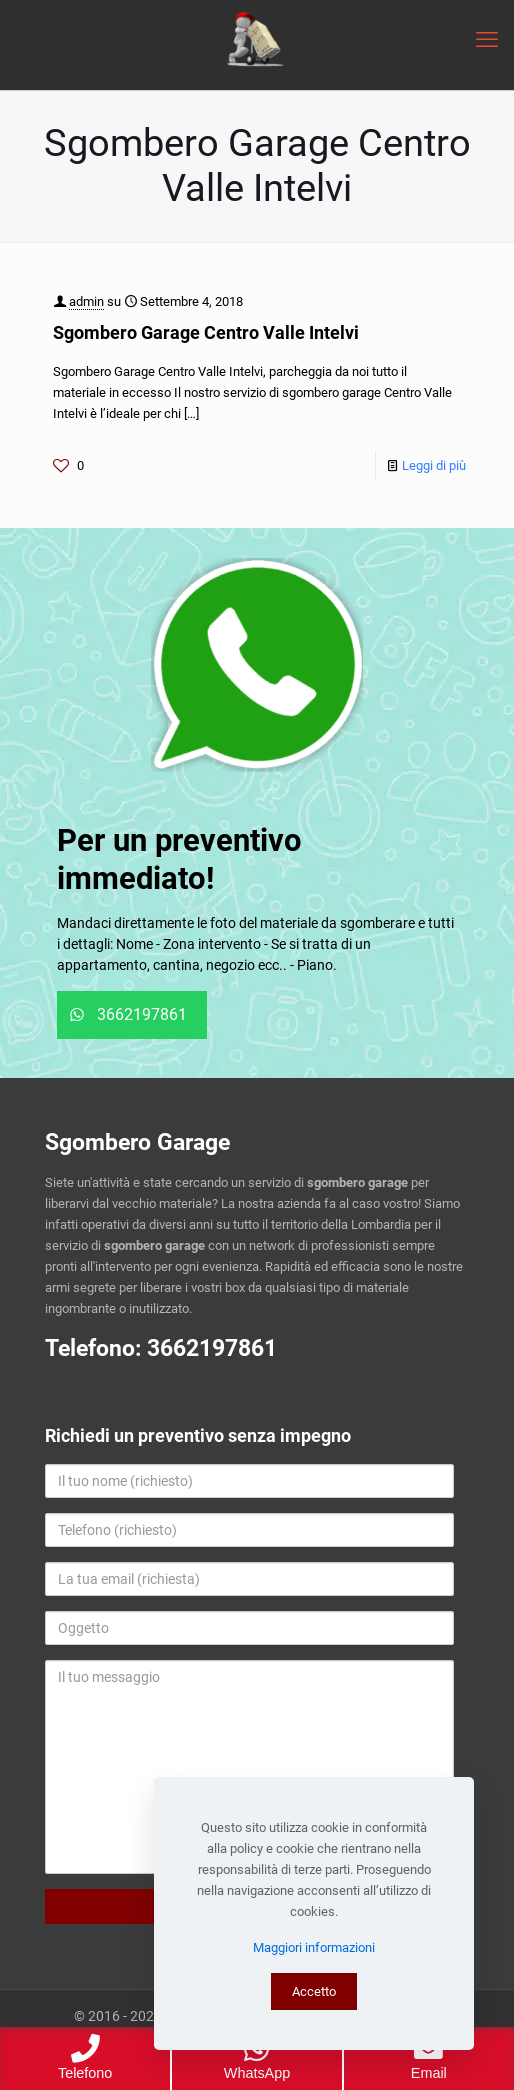  What do you see at coordinates (212, 1348) in the screenshot?
I see `3662197861` at bounding box center [212, 1348].